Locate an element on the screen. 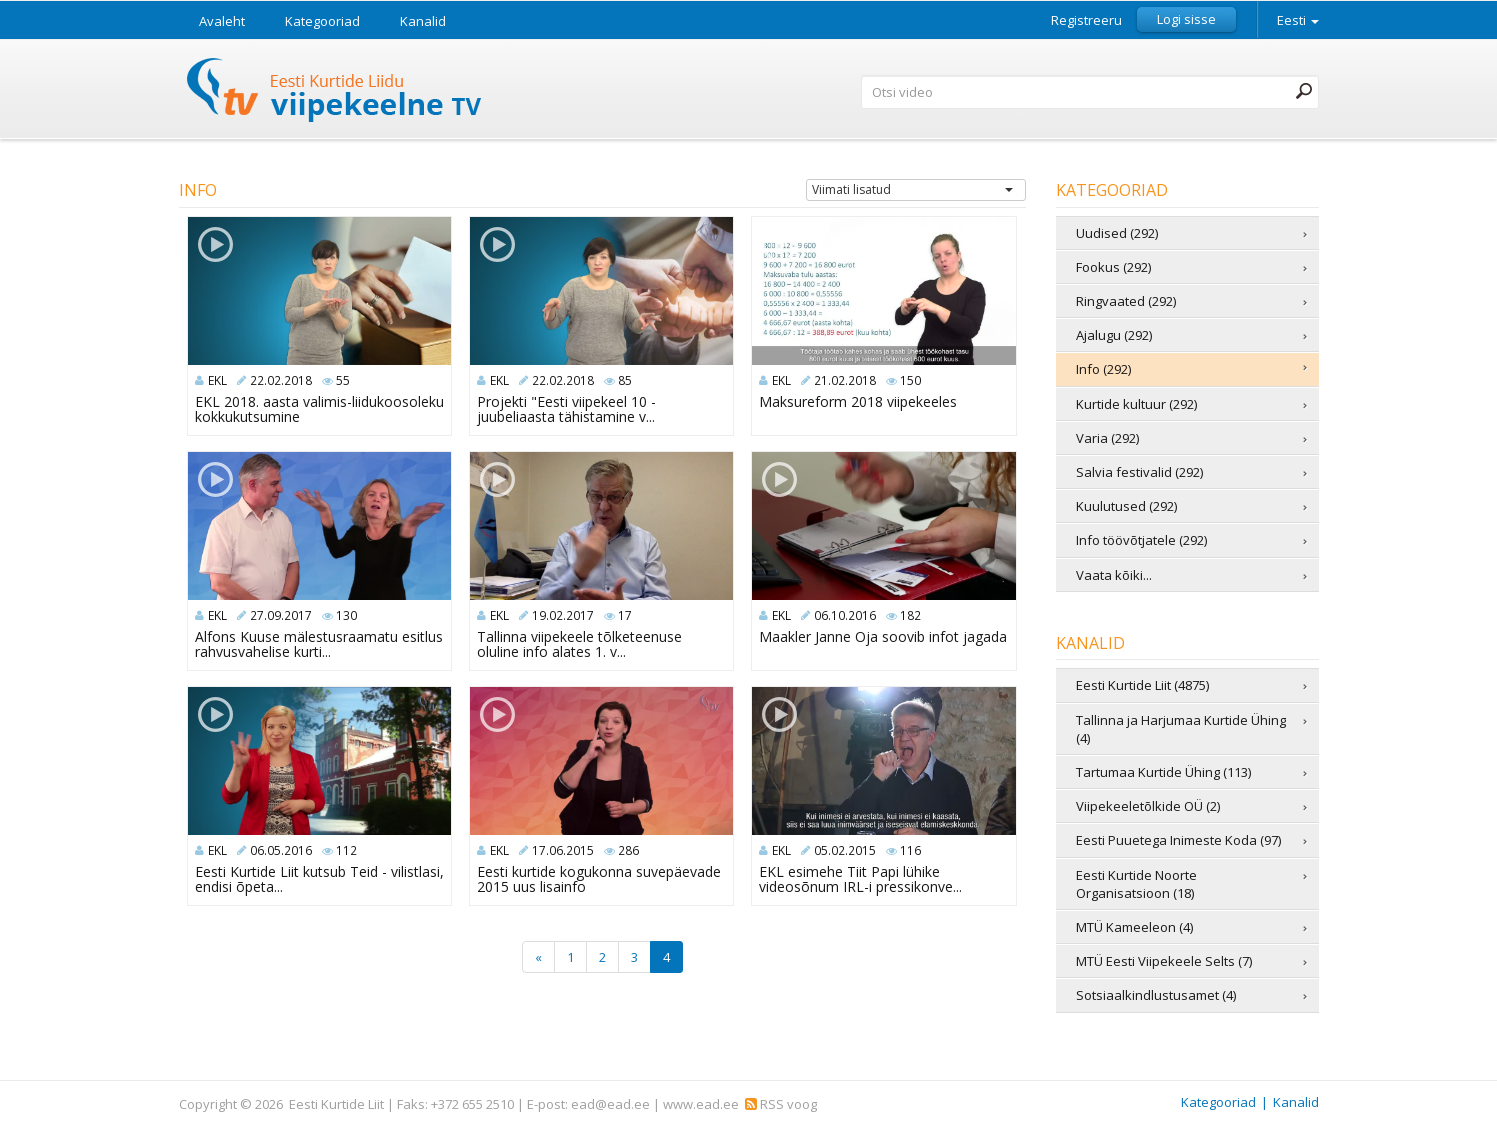 The width and height of the screenshot is (1497, 1129). Eesti Puuetega Inimeste Koda (97) is located at coordinates (1178, 840).